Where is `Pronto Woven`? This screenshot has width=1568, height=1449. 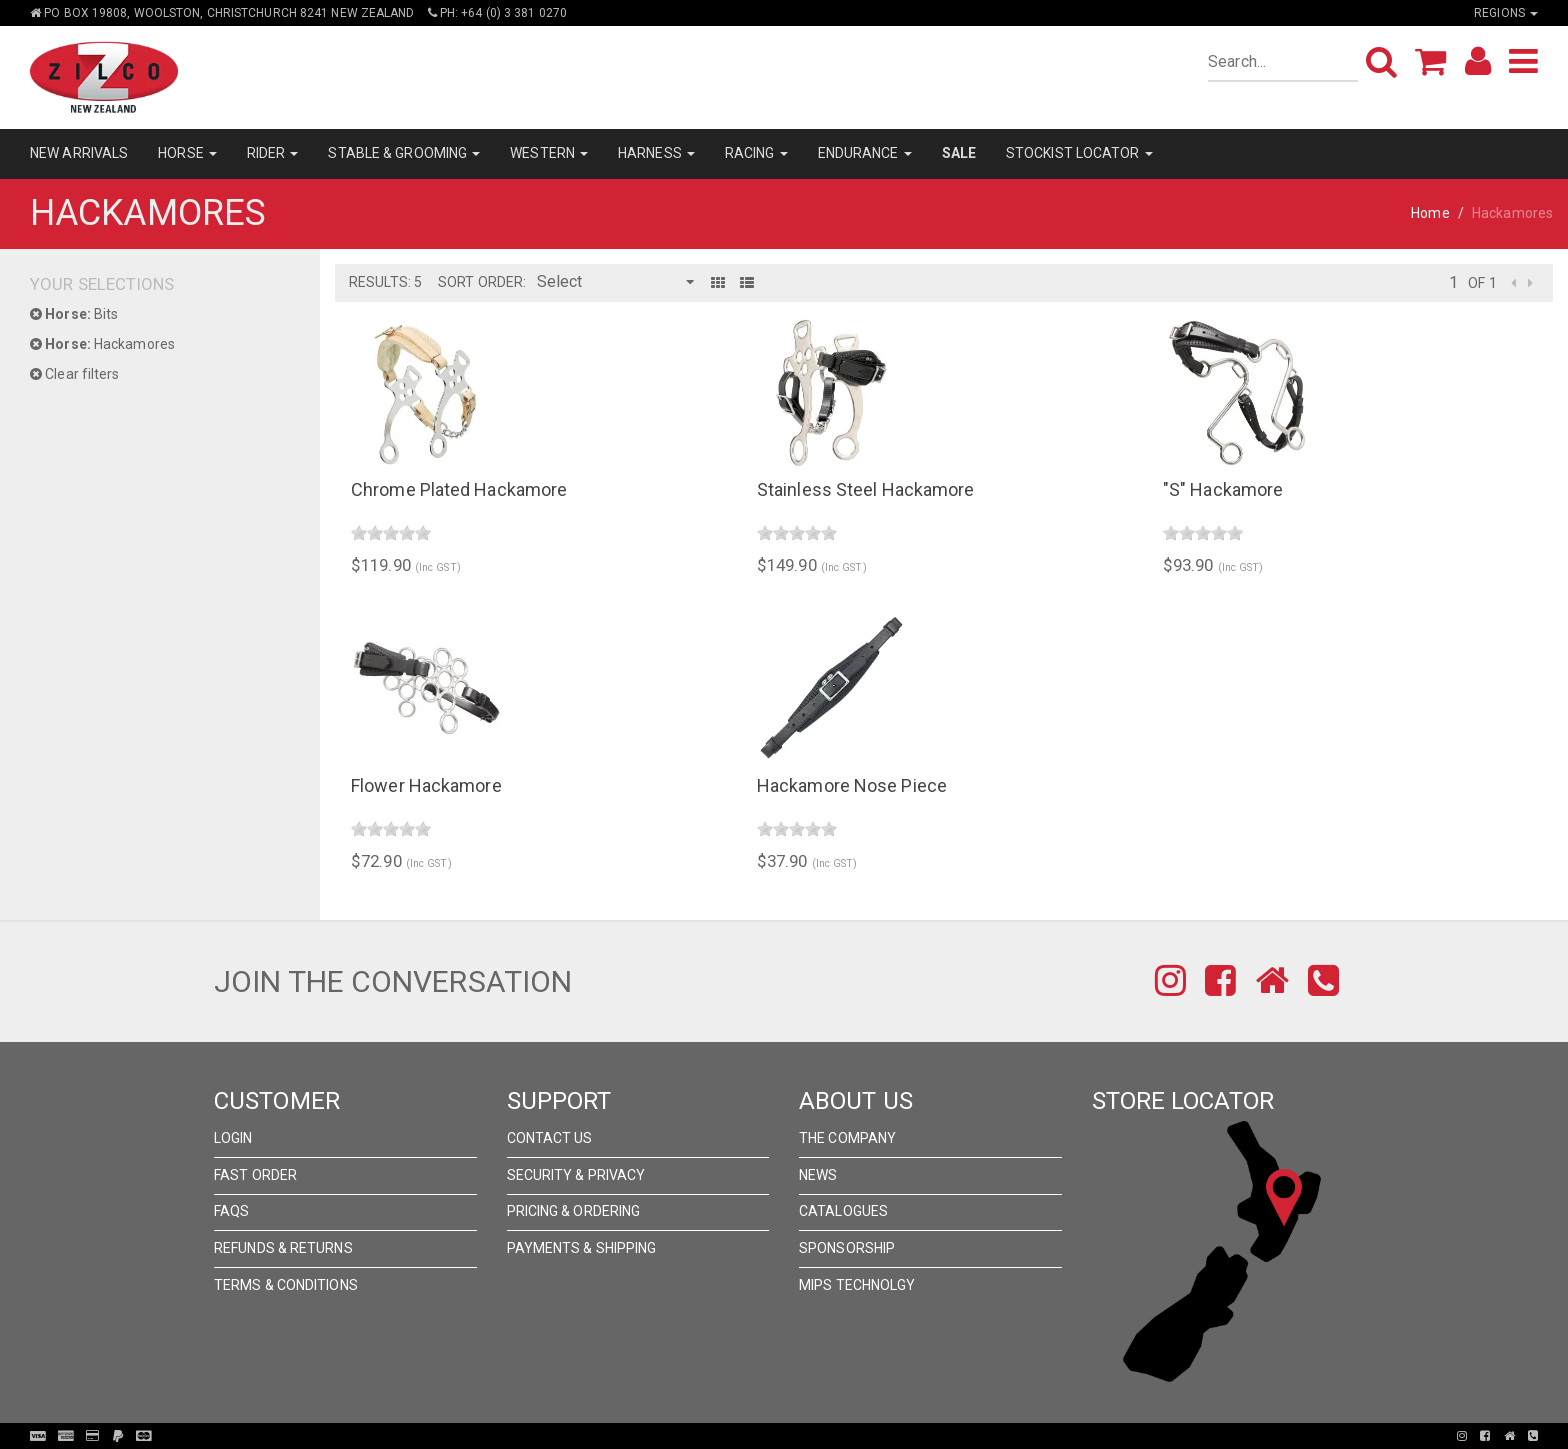 Pronto Woven is located at coordinates (790, 1436).